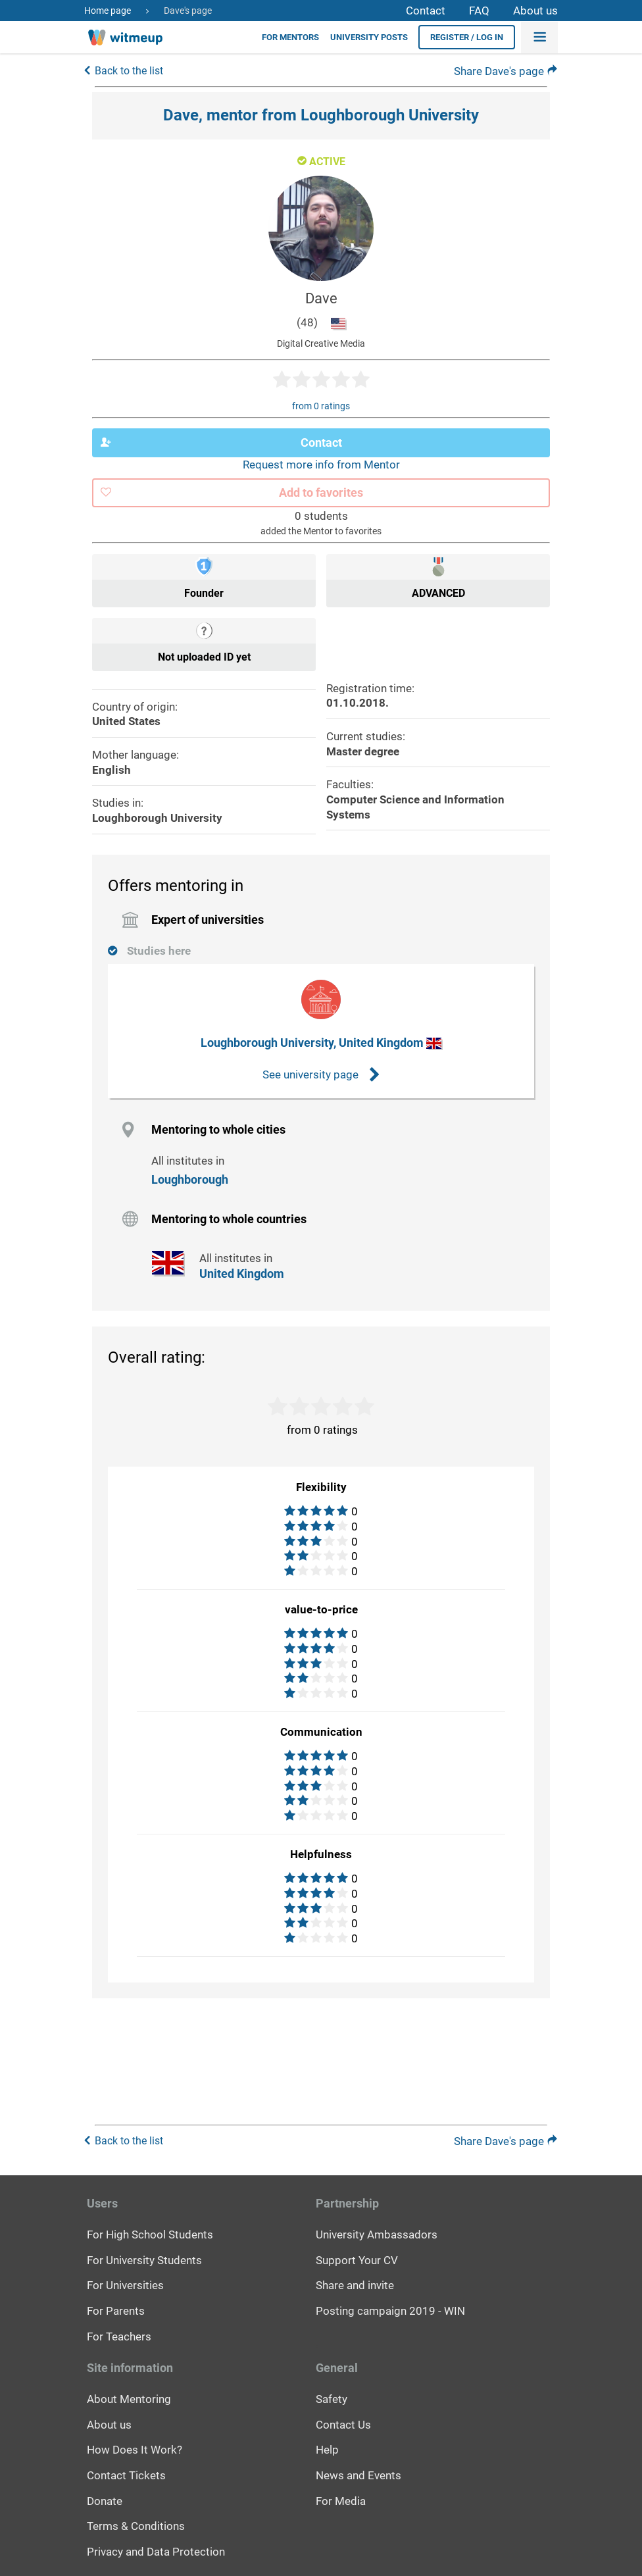 This screenshot has width=642, height=2576. What do you see at coordinates (466, 37) in the screenshot?
I see `Register / Log in` at bounding box center [466, 37].